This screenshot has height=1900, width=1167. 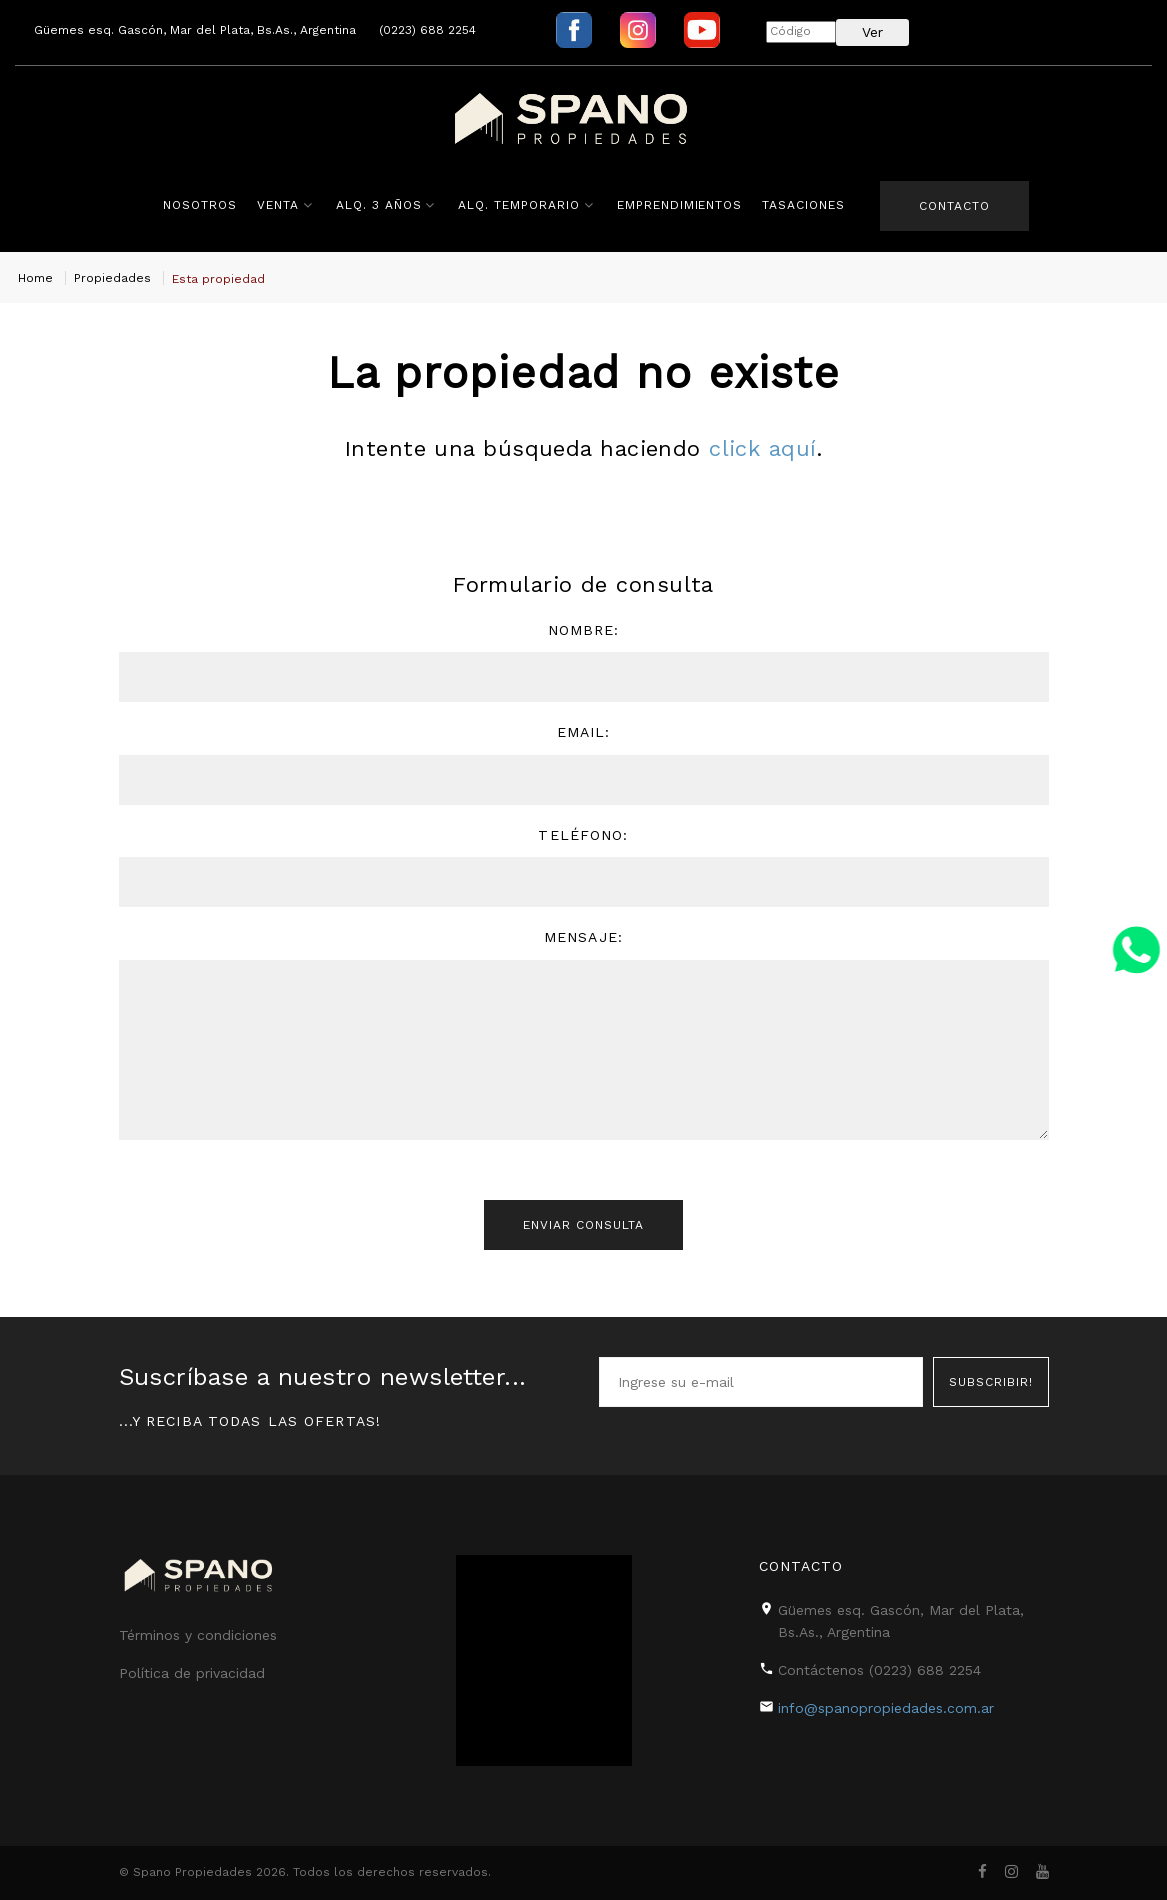 I want to click on Emprendimientos, so click(x=679, y=205).